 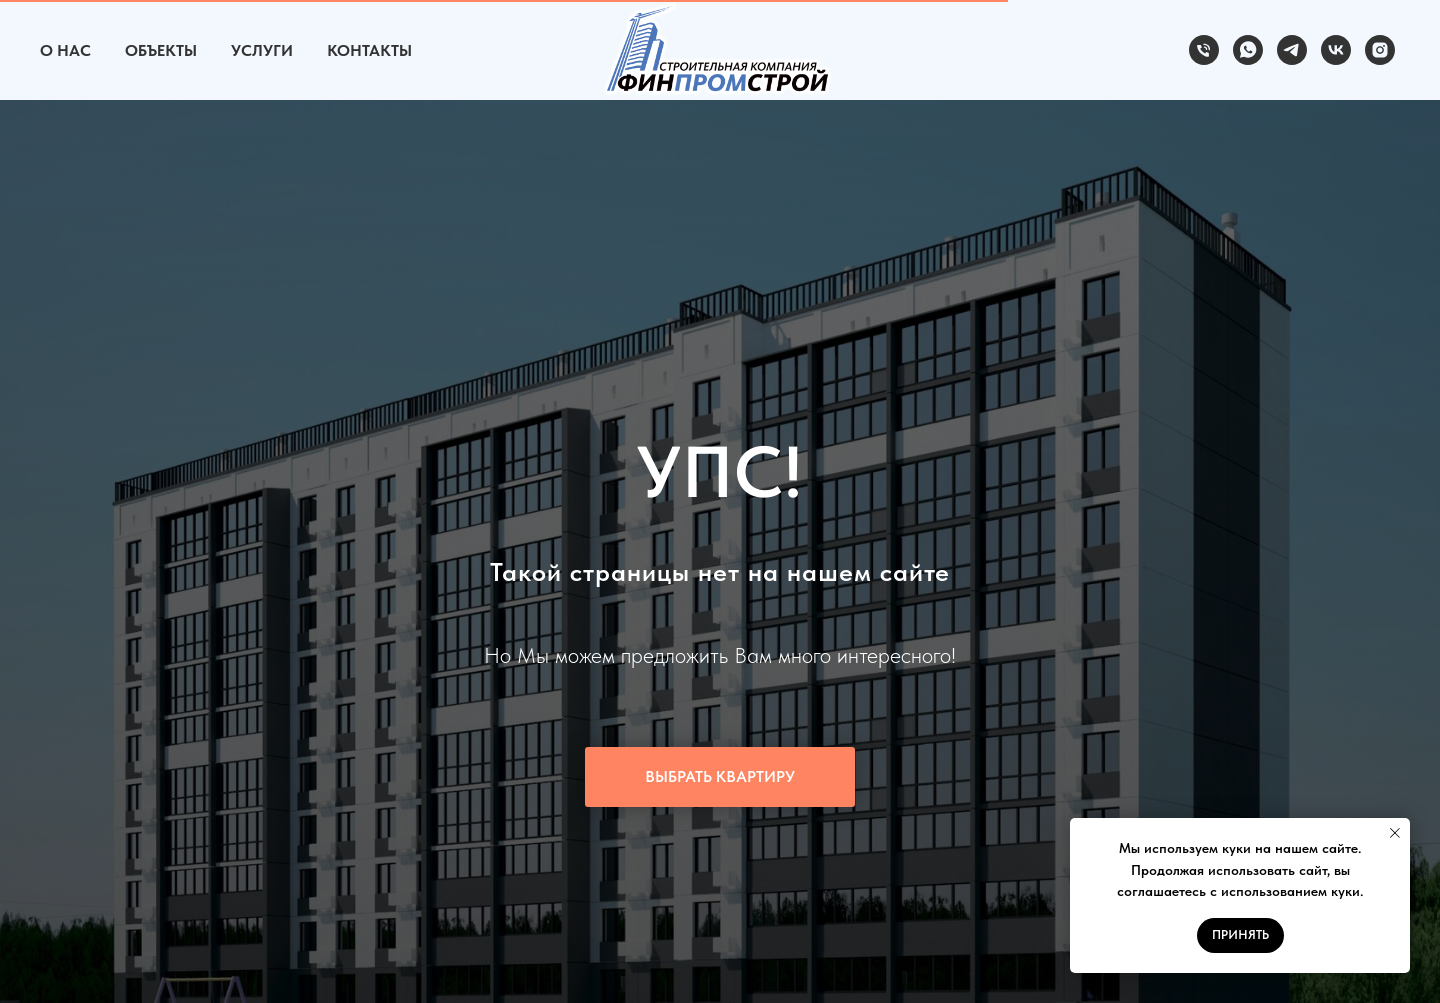 I want to click on [whatsapp], so click(x=1248, y=50).